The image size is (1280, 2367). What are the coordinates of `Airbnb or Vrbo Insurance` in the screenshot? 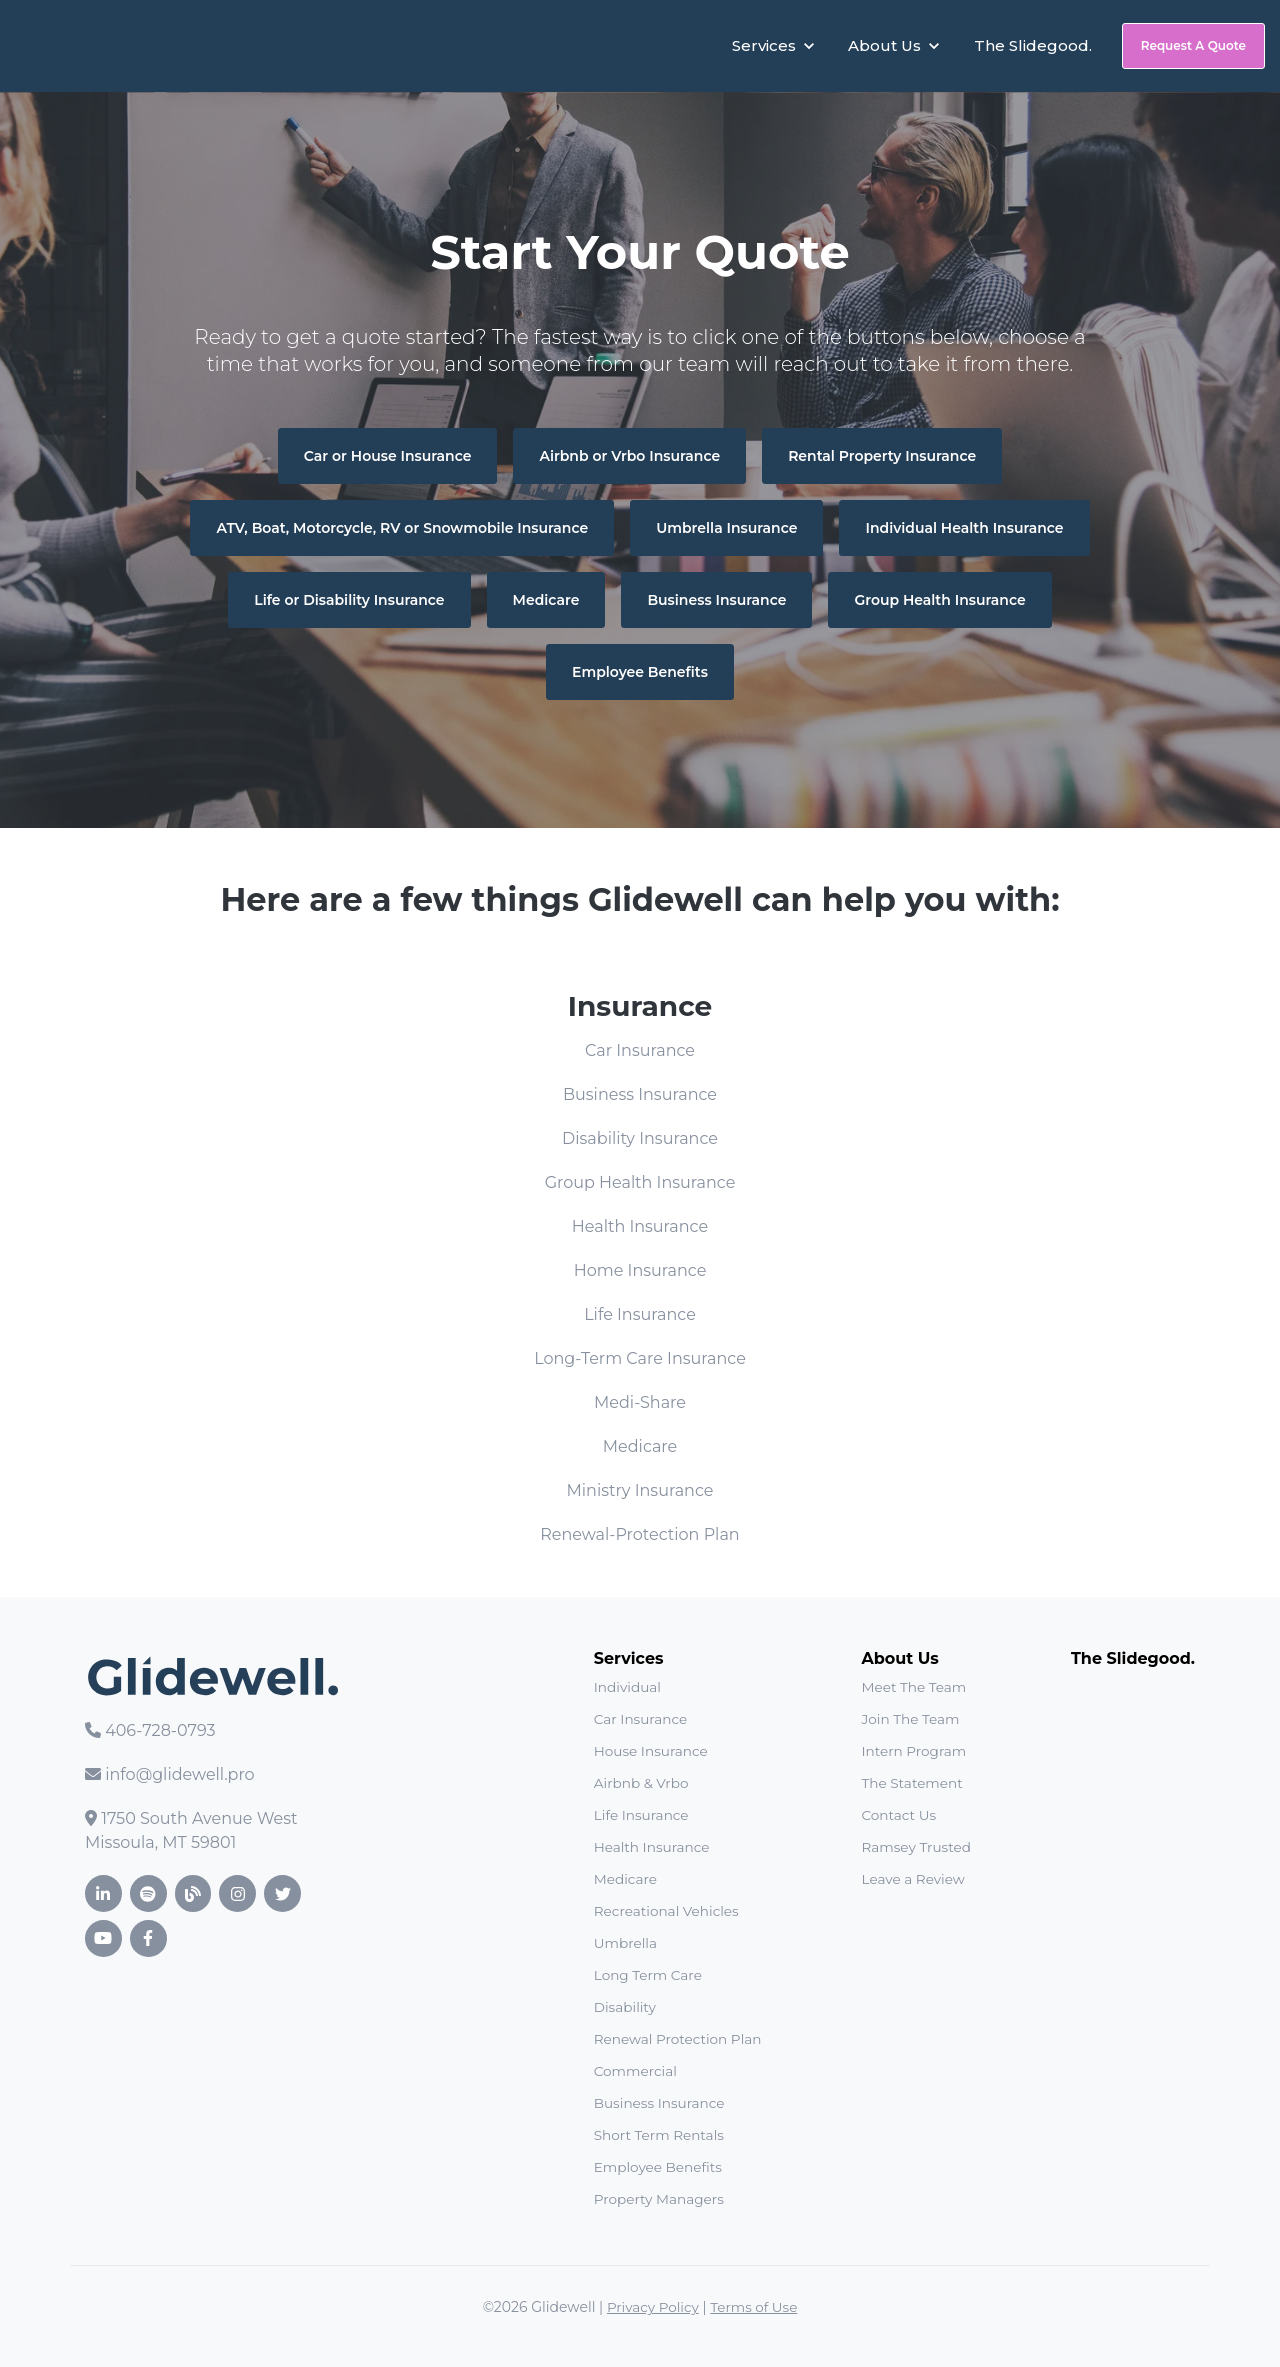 It's located at (629, 456).